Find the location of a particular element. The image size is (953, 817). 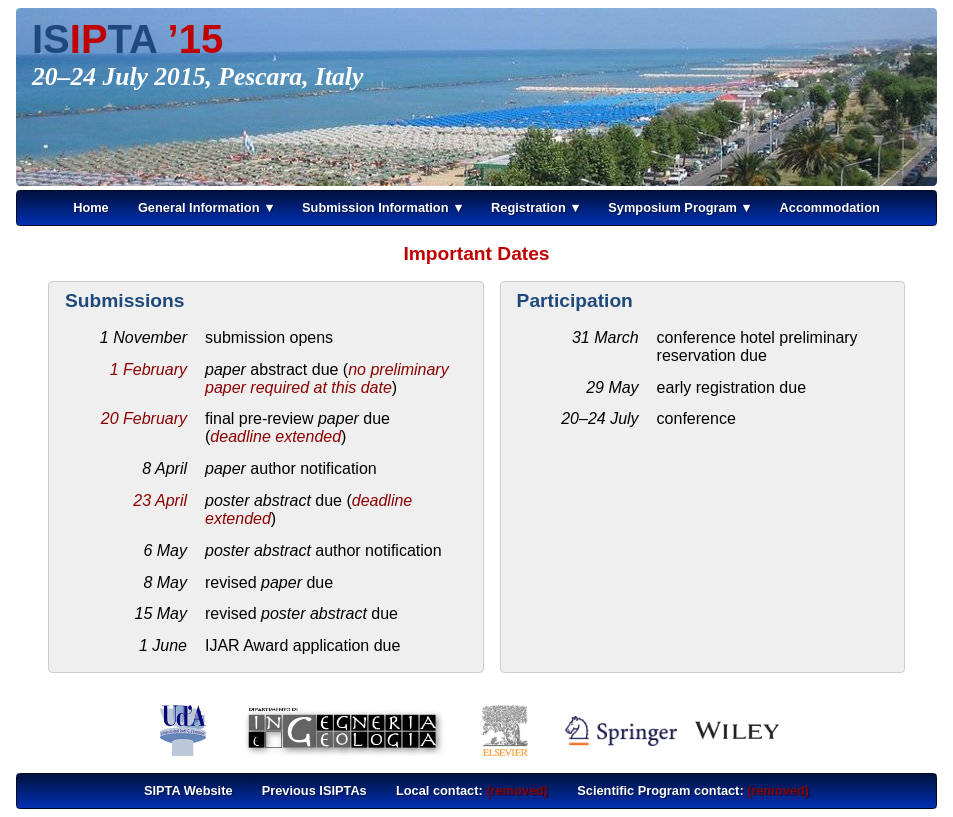

Accommodation is located at coordinates (830, 207).